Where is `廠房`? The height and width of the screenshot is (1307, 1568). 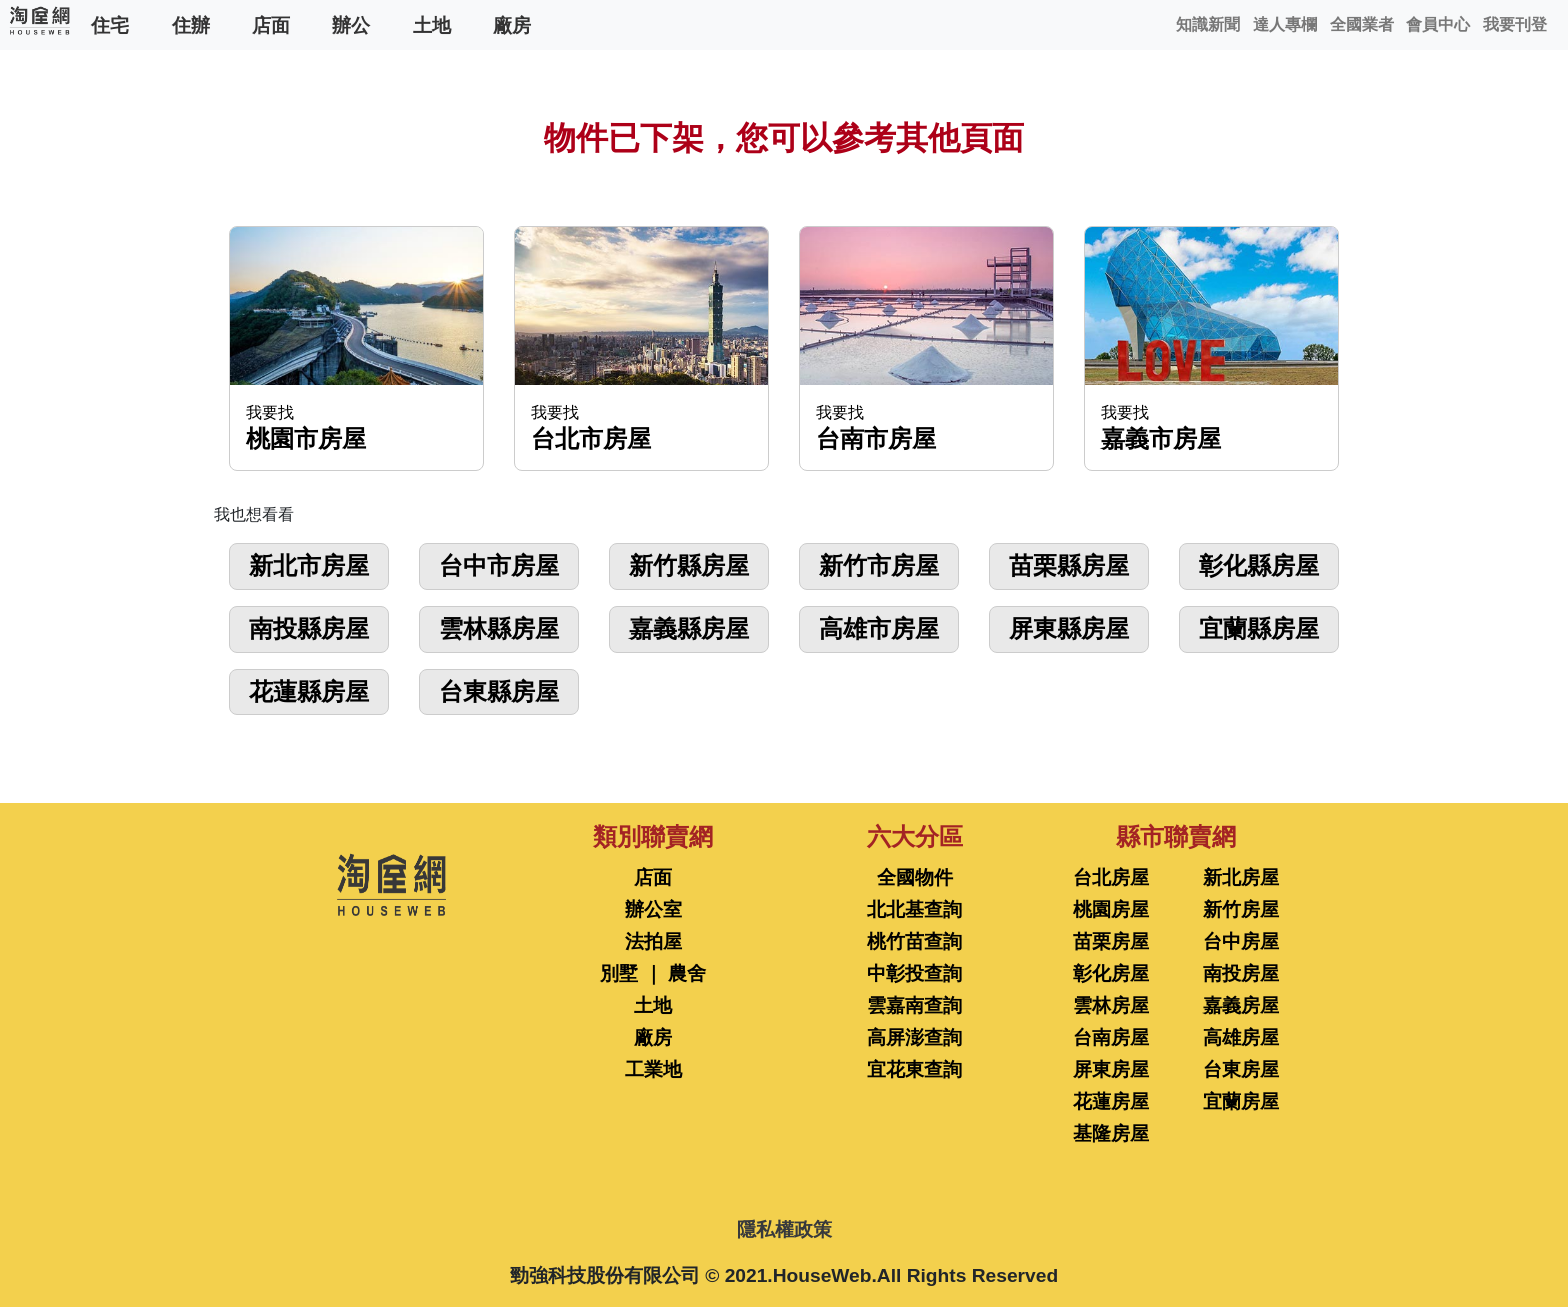
廠房 is located at coordinates (512, 24).